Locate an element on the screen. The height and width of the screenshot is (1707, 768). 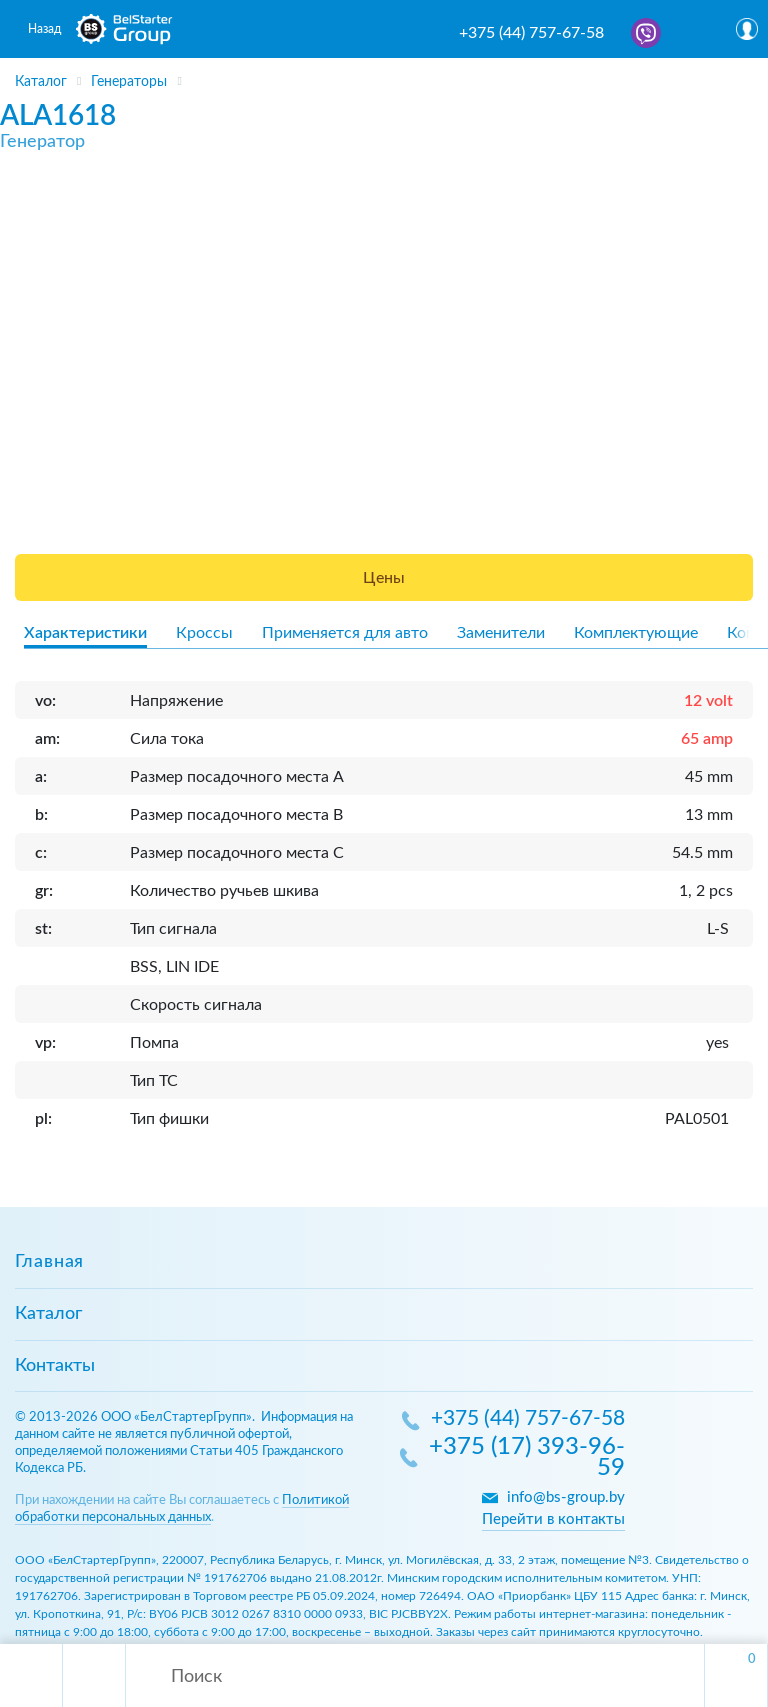
Применяется для авто is located at coordinates (345, 633).